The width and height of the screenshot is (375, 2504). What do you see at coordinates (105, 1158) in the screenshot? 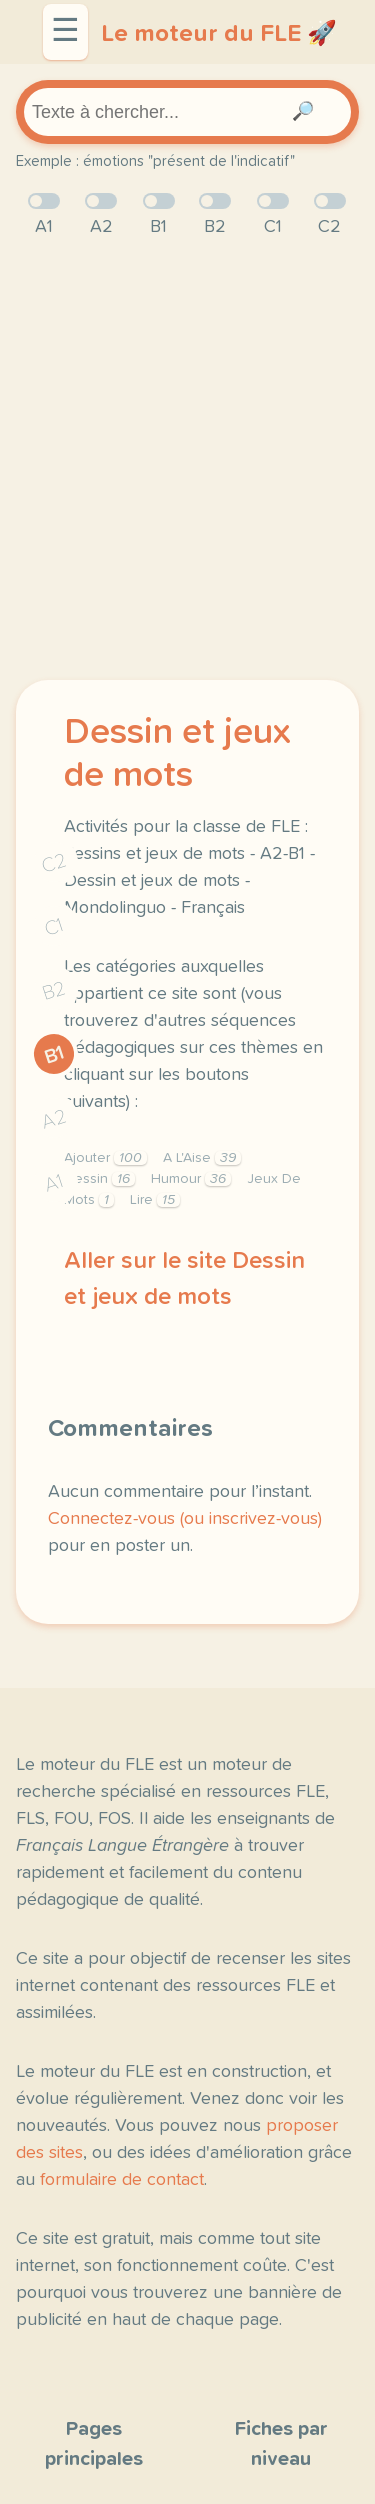
I see `Ajouter` at bounding box center [105, 1158].